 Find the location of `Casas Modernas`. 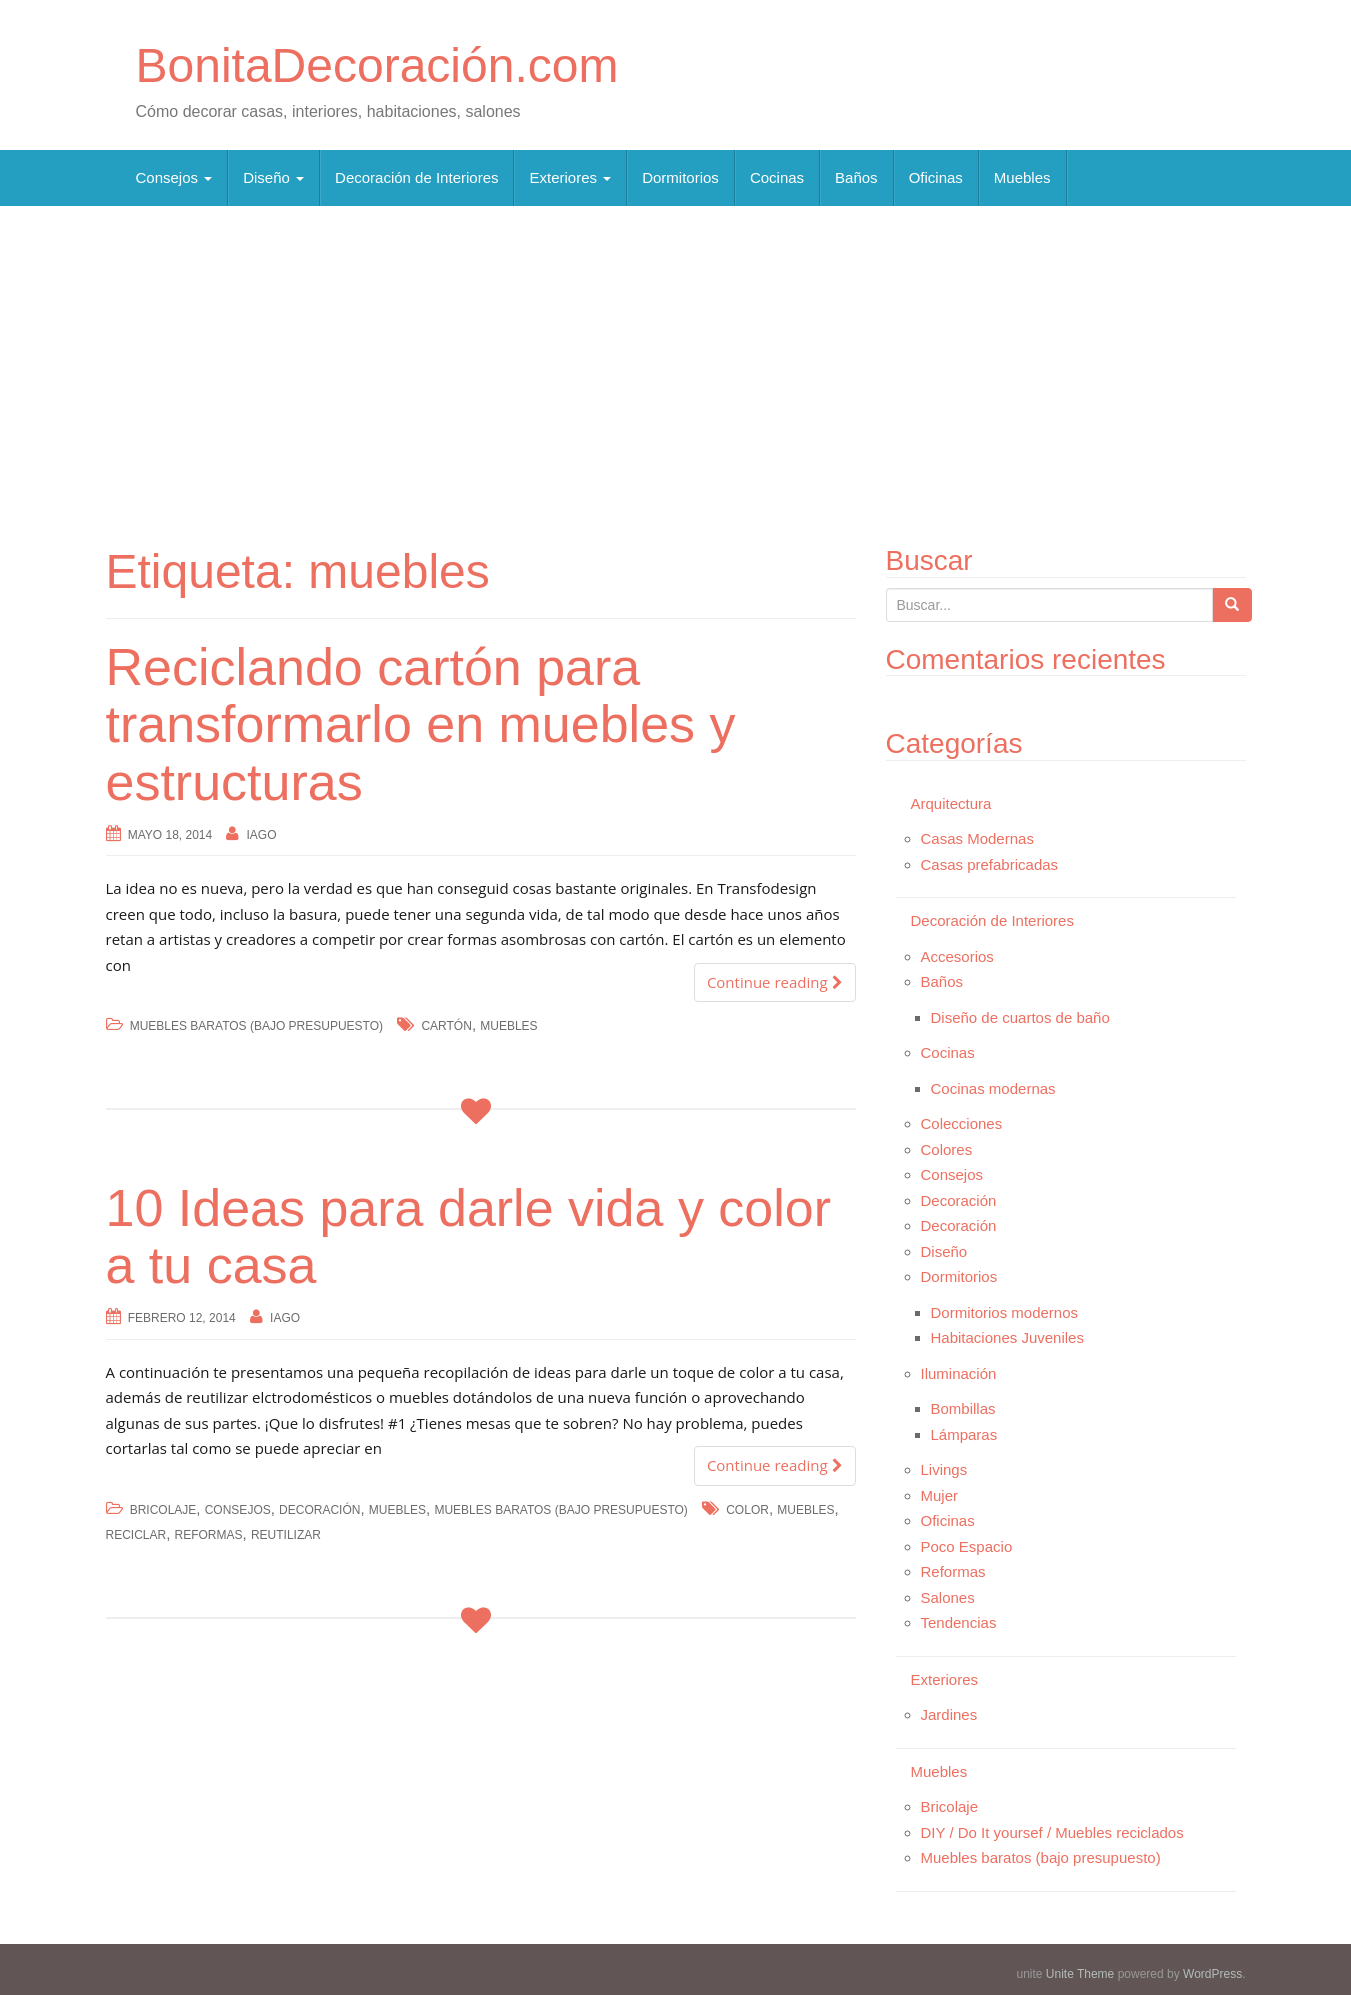

Casas Modernas is located at coordinates (977, 838).